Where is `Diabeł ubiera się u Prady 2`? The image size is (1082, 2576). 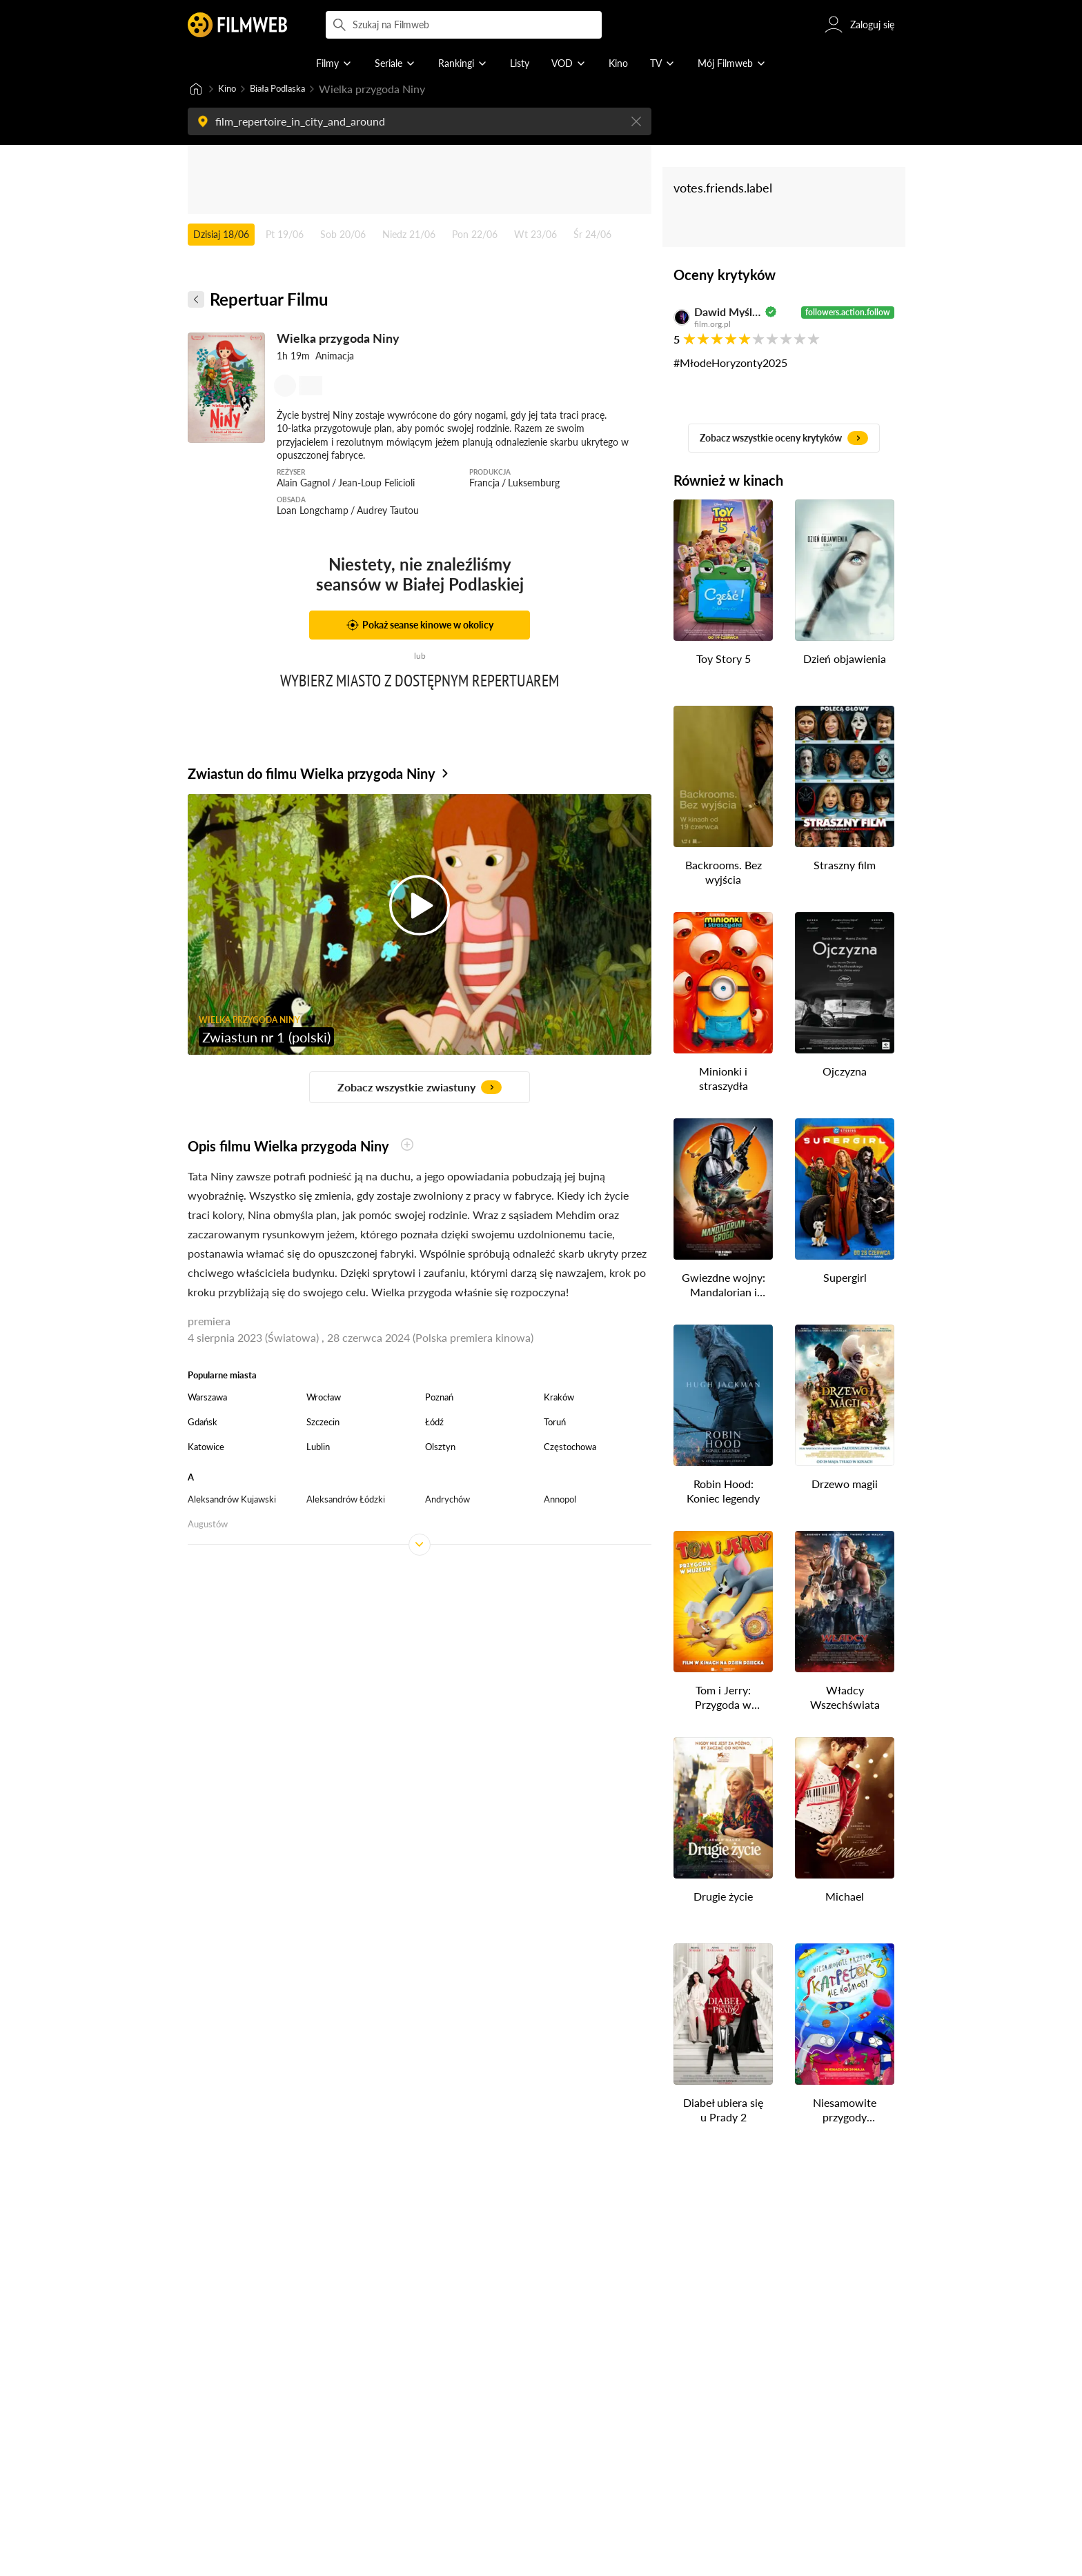
Diabeł ubiera się u Prady 2 is located at coordinates (723, 2111).